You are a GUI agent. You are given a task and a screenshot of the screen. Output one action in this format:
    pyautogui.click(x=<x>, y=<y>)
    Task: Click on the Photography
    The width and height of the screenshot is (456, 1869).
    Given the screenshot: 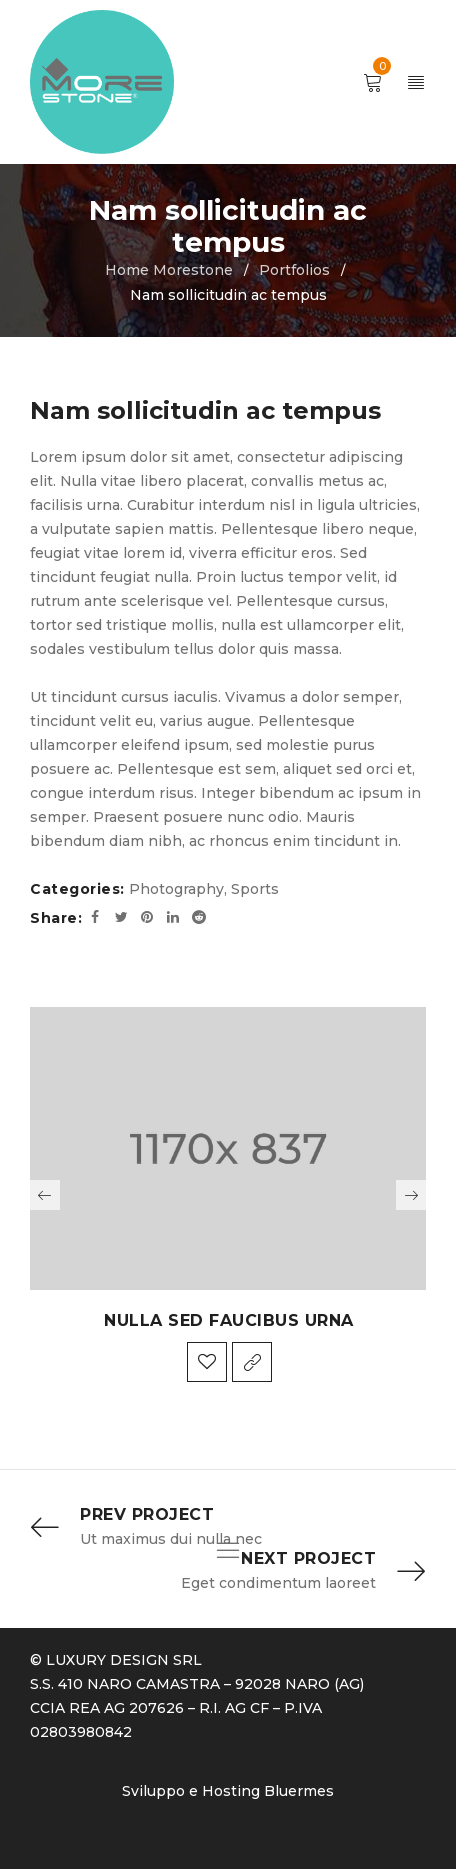 What is the action you would take?
    pyautogui.click(x=176, y=889)
    